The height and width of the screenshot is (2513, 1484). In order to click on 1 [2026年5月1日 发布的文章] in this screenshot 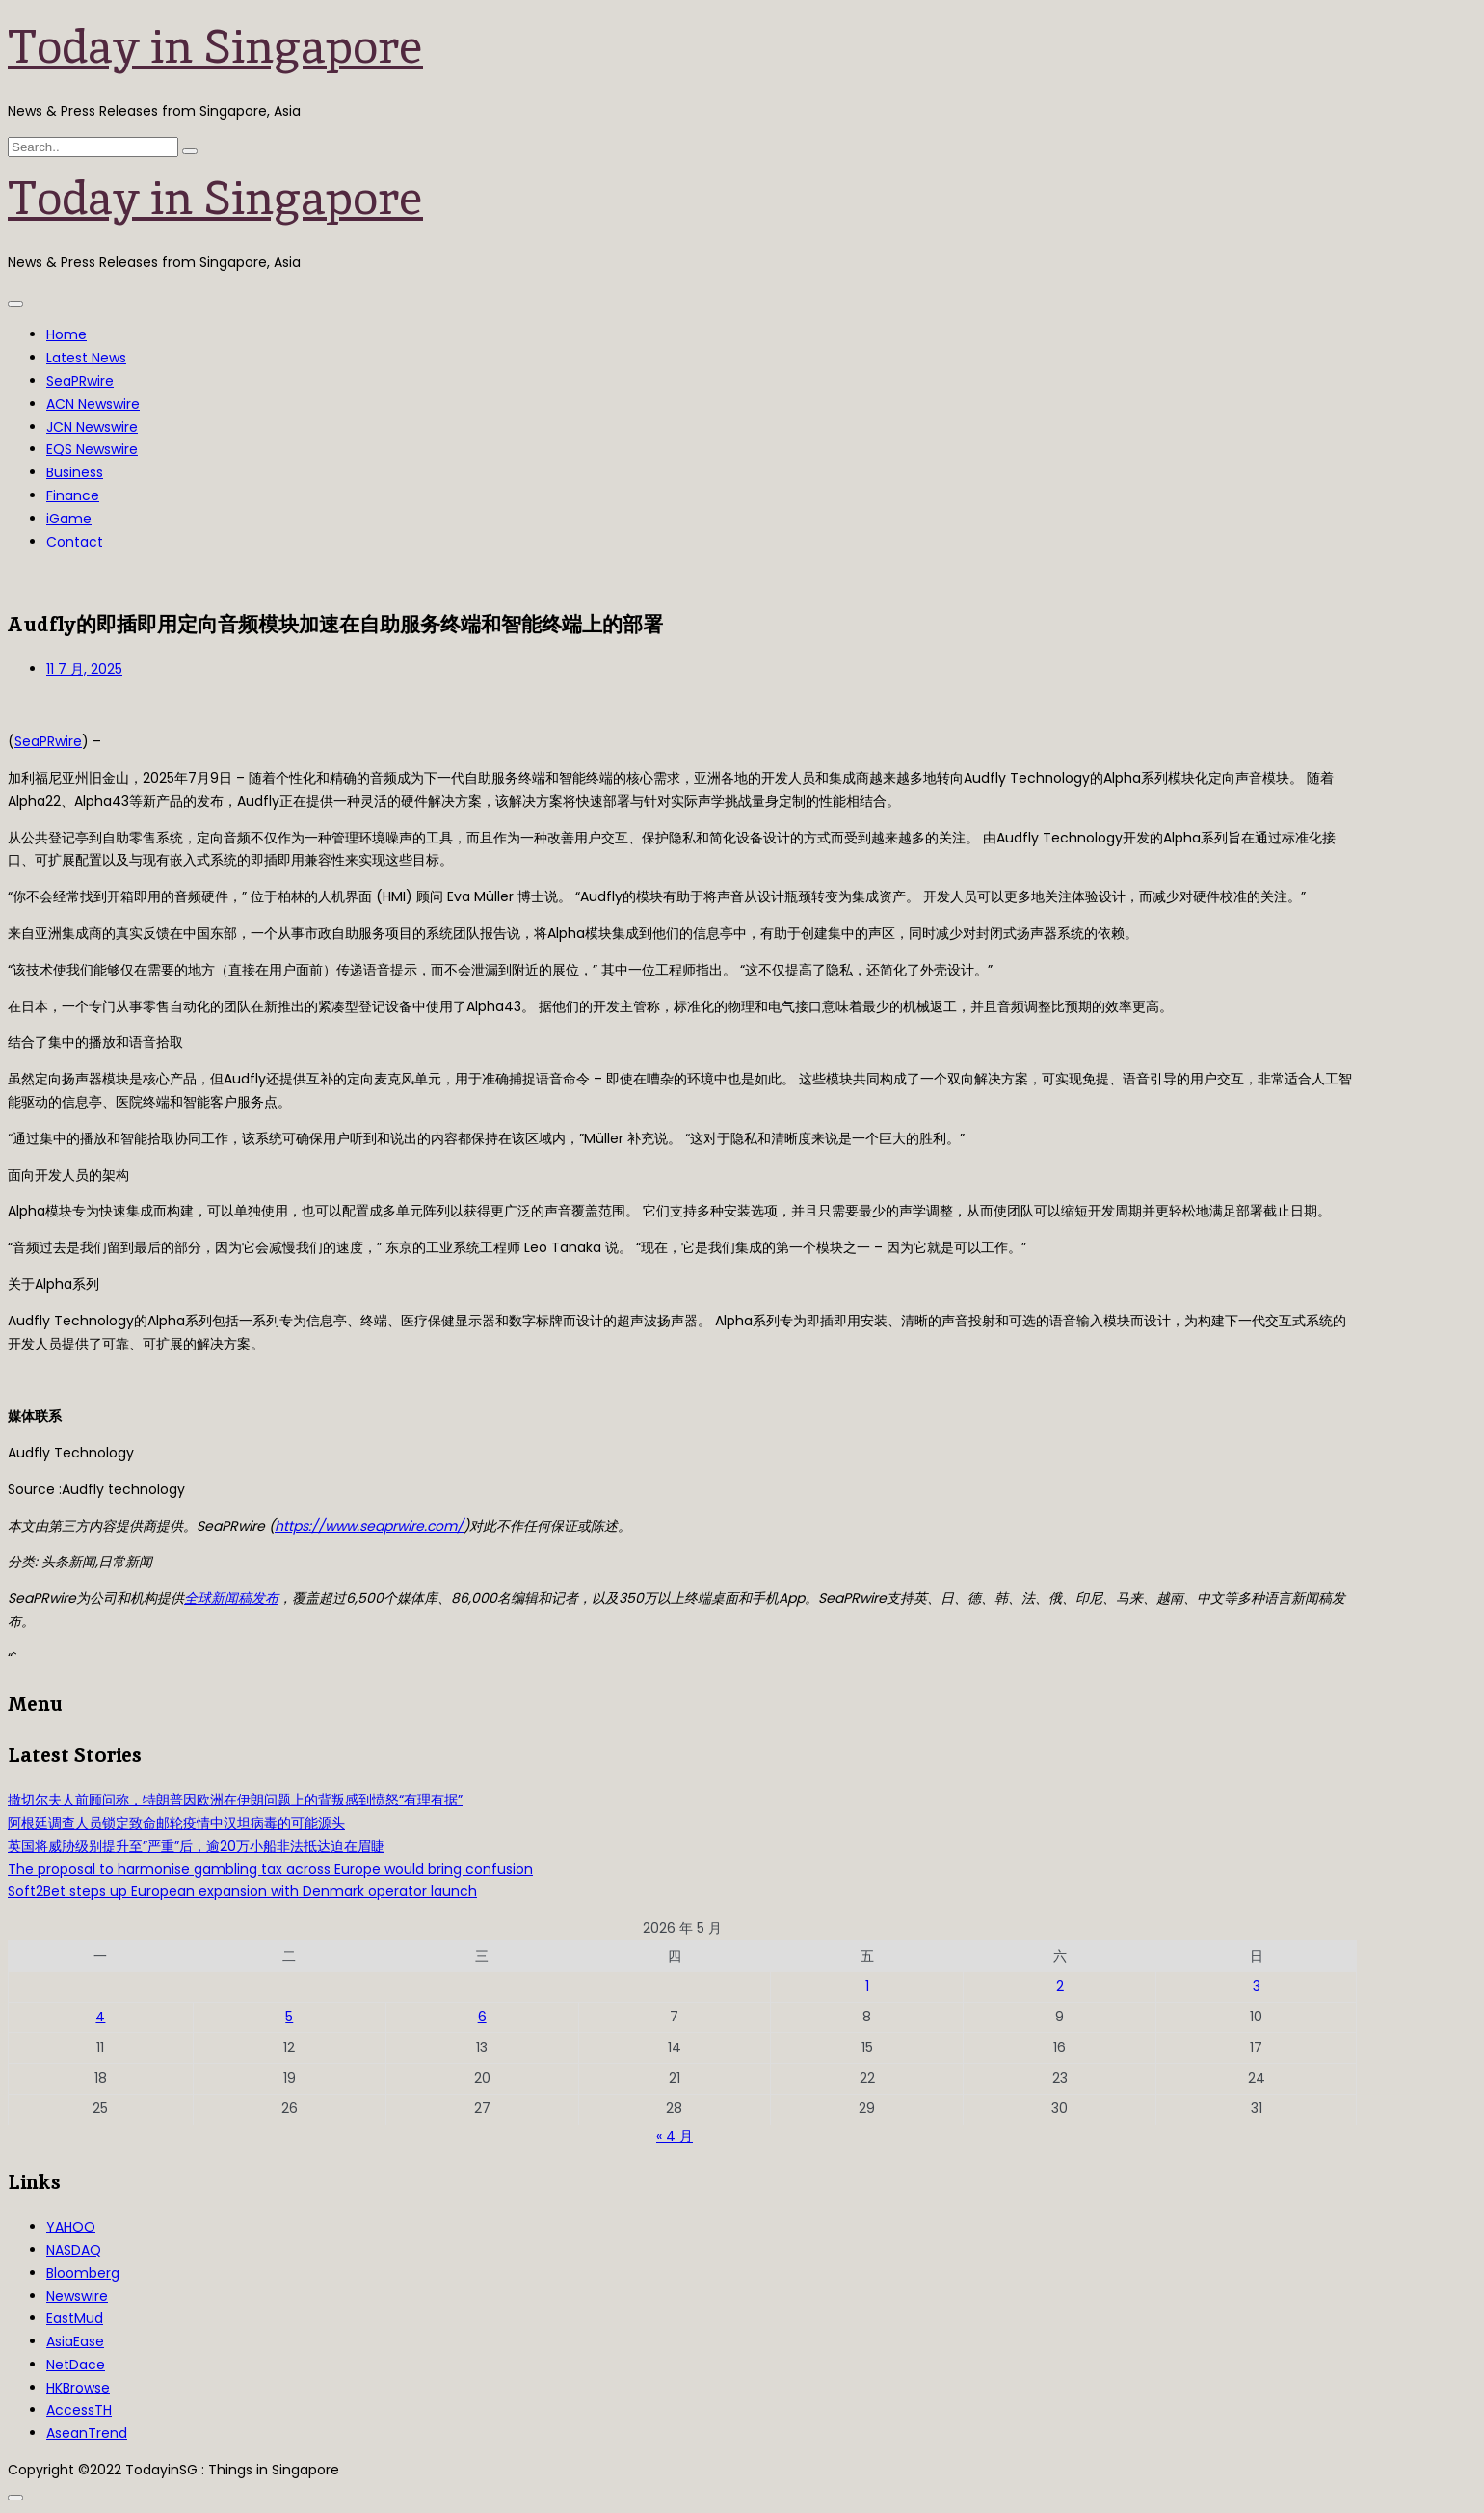, I will do `click(867, 1985)`.